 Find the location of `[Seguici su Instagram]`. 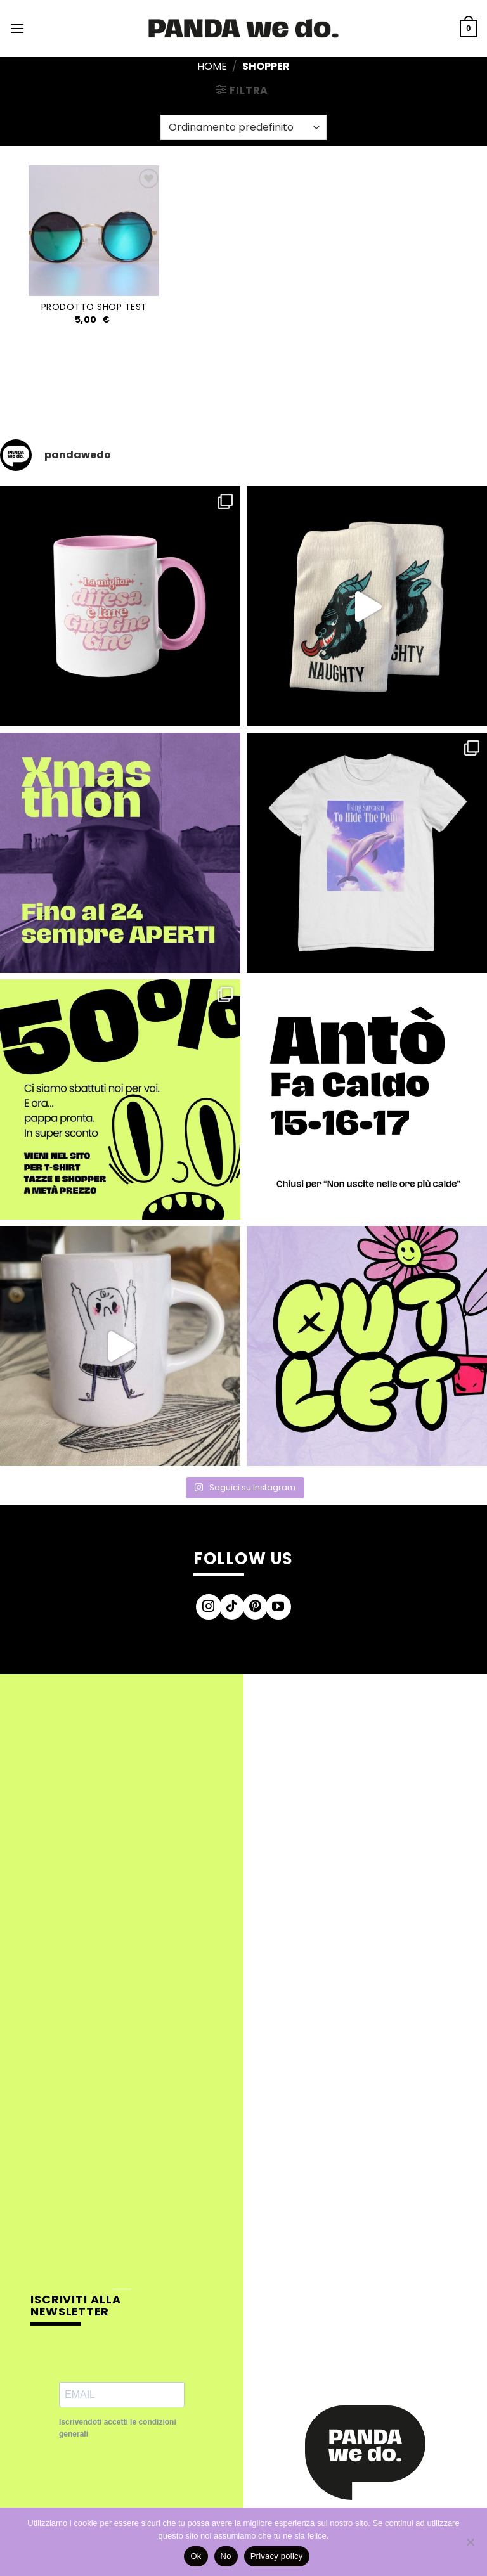

[Seguici su Instagram] is located at coordinates (208, 1607).